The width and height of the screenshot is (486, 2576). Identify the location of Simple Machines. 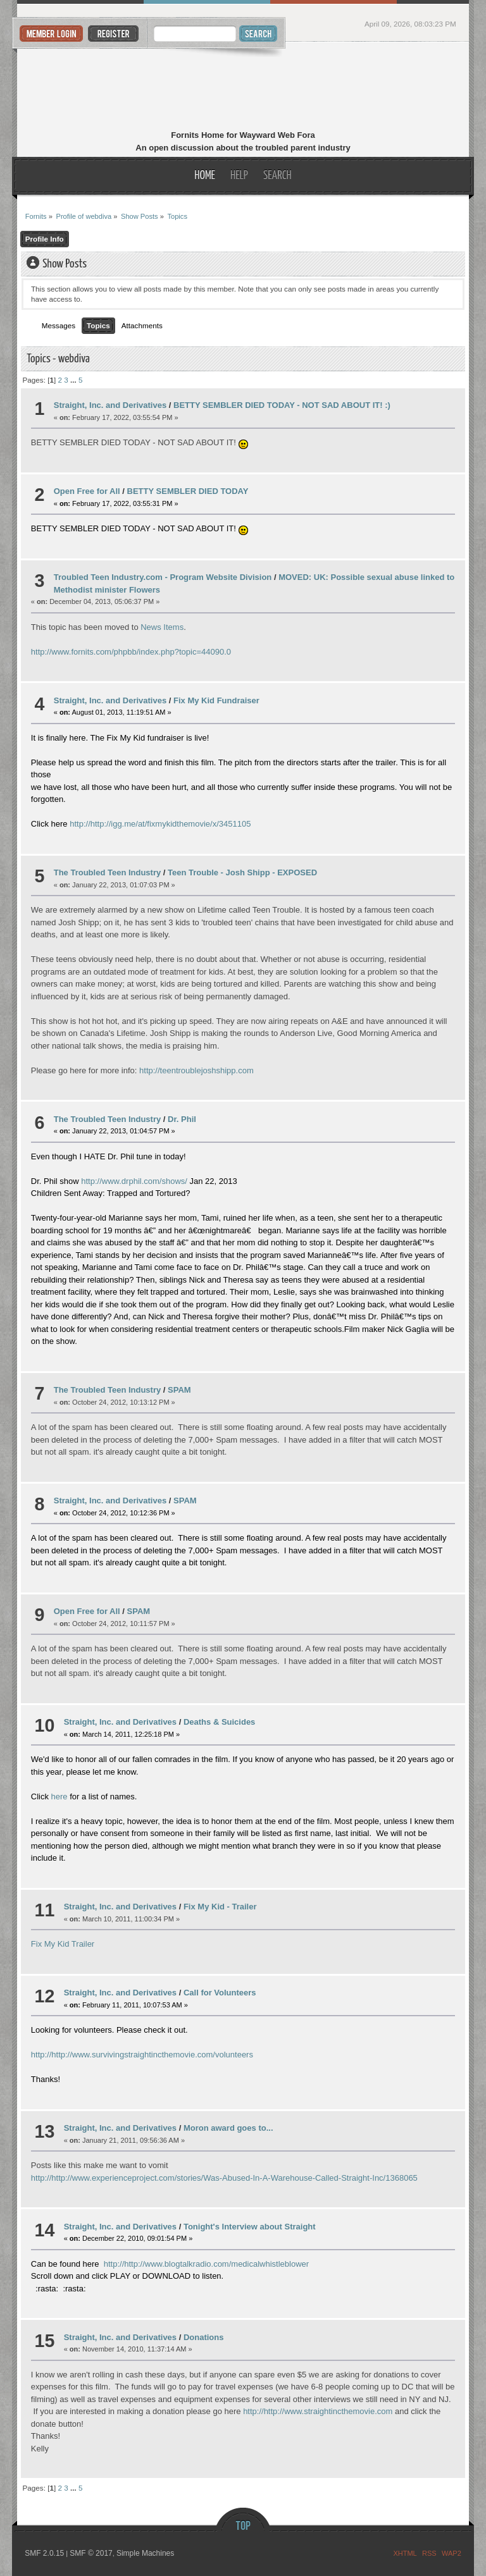
(145, 2553).